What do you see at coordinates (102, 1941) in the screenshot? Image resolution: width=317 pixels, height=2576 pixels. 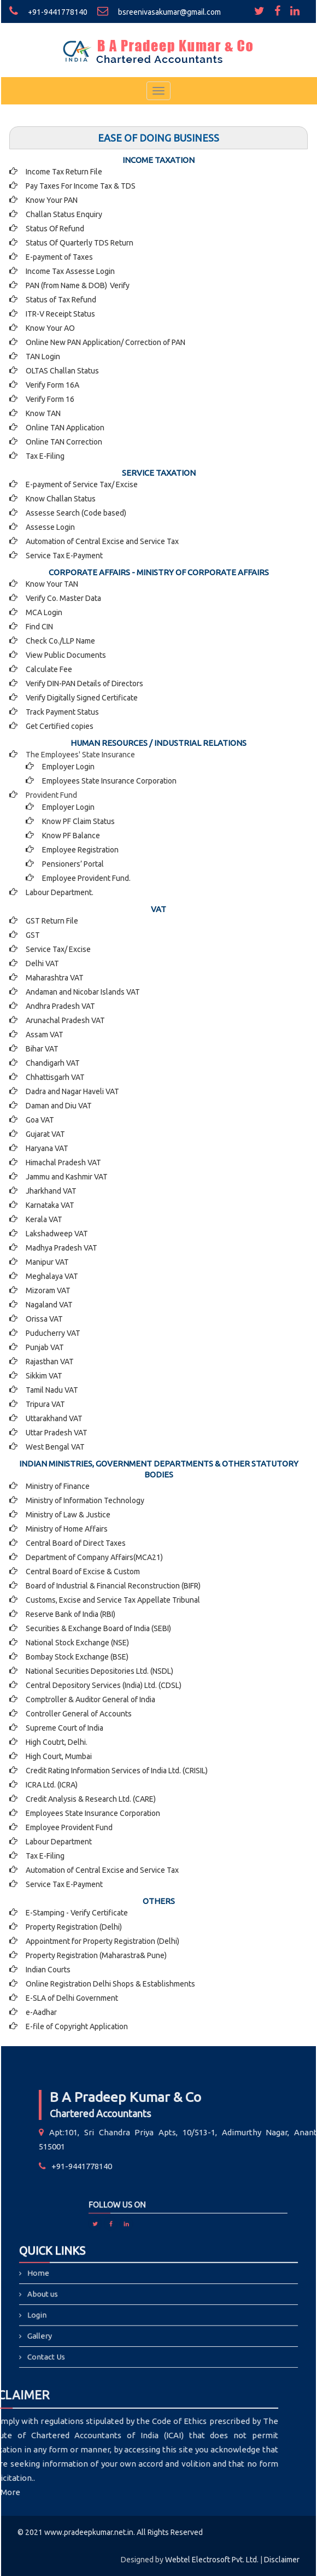 I see `Appointment for Property Registration (Delhi)` at bounding box center [102, 1941].